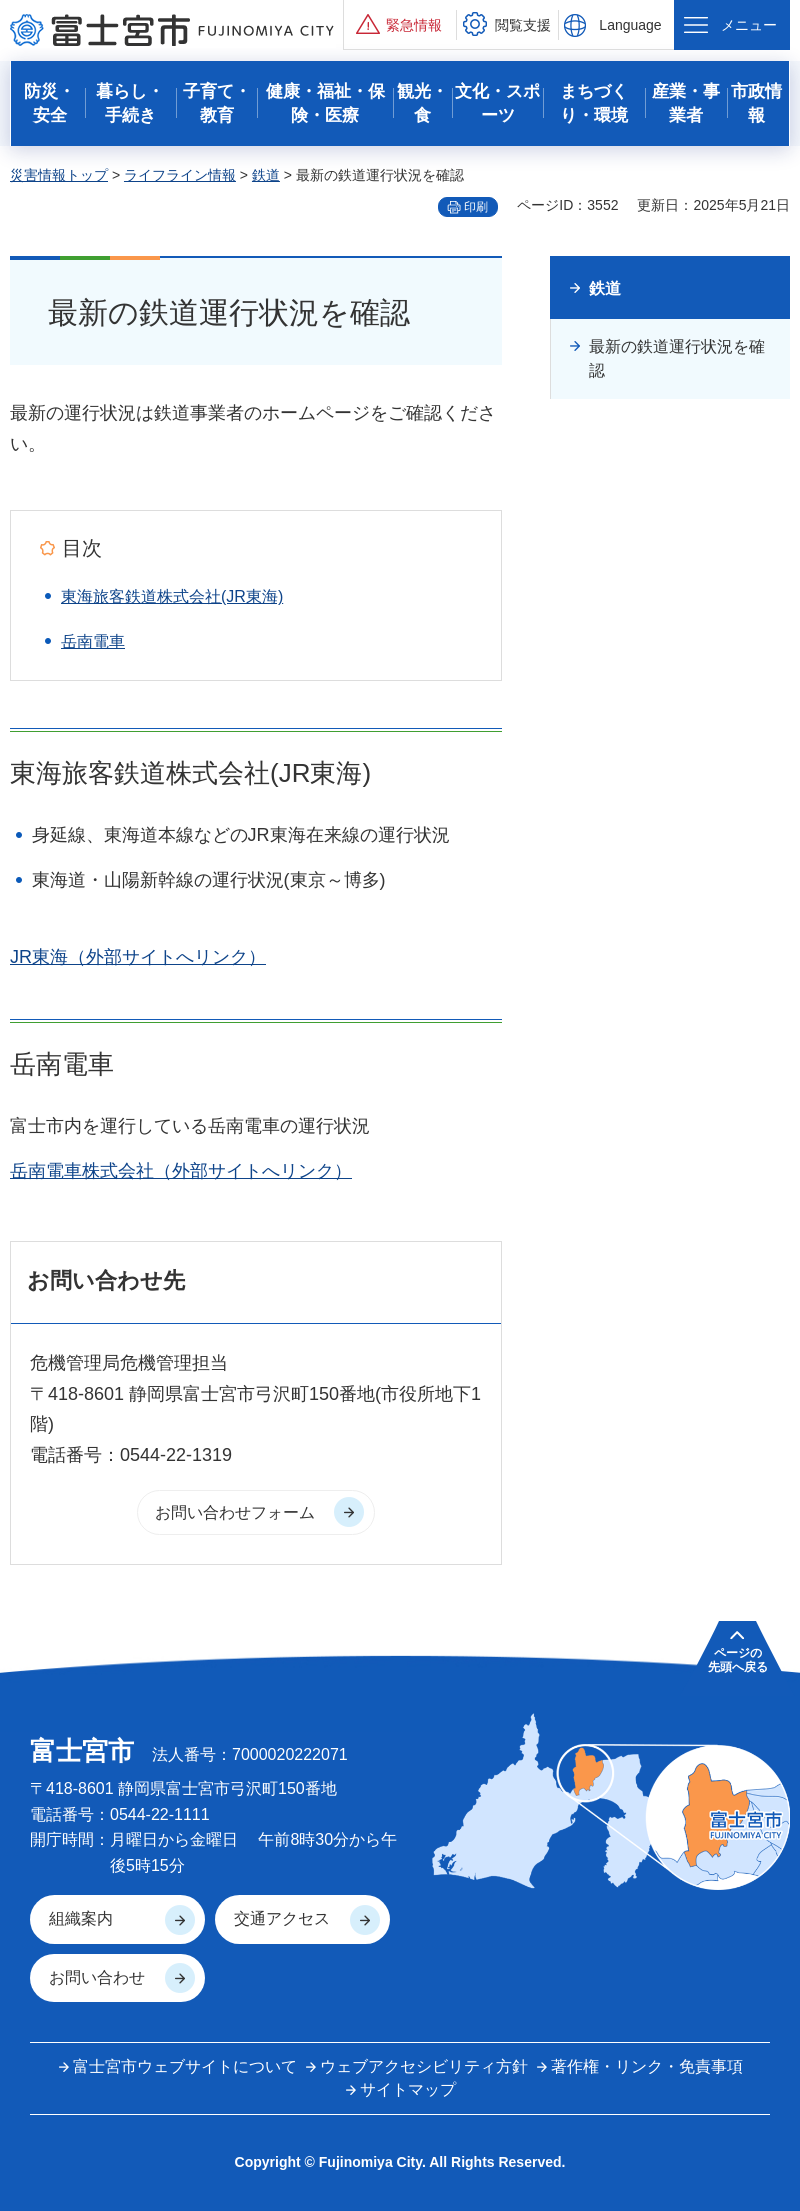  Describe the element at coordinates (185, 2066) in the screenshot. I see `富士宮市ウェブサイトについて` at that location.